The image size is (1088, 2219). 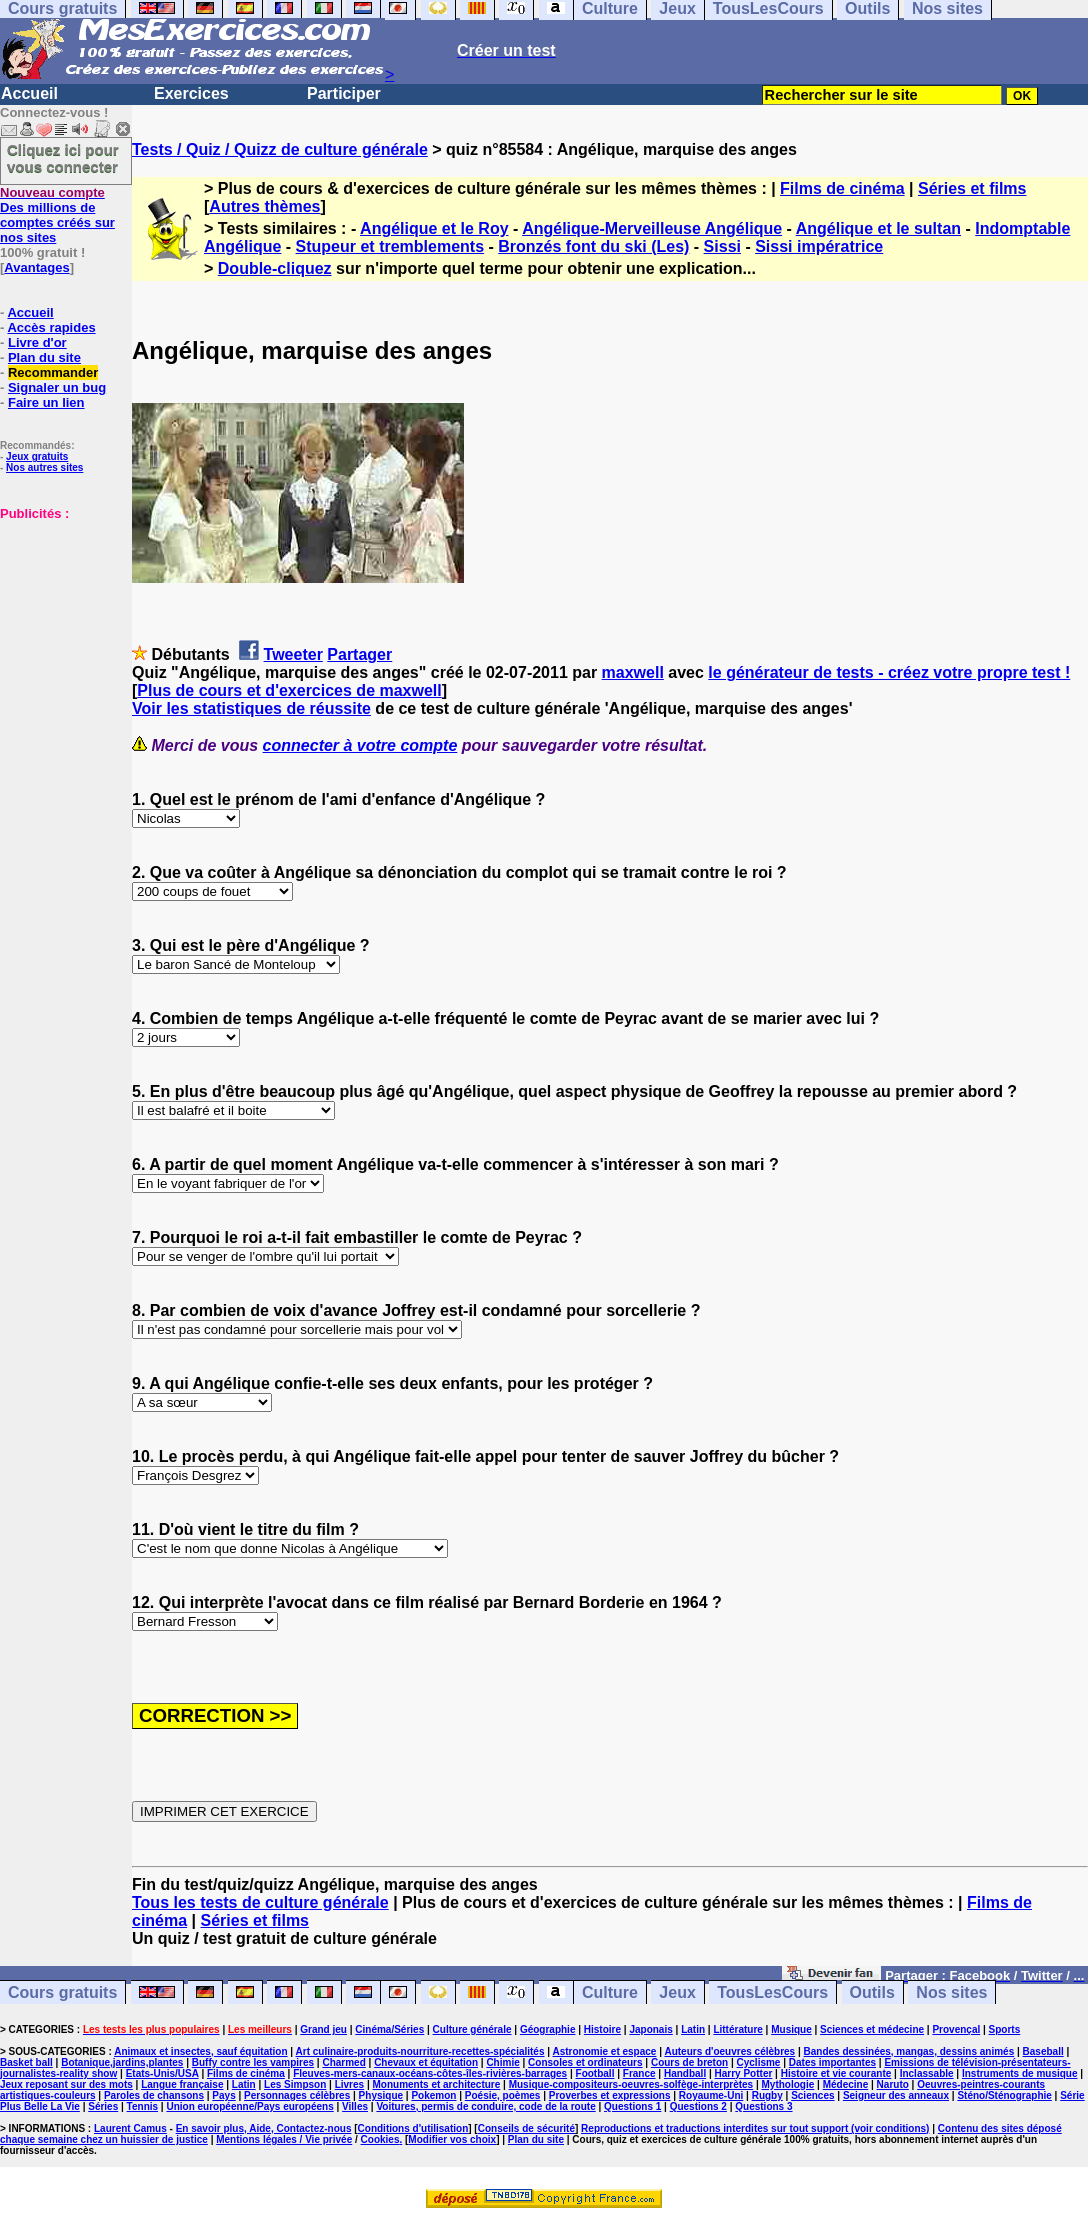 I want to click on Questions 3, so click(x=763, y=2106).